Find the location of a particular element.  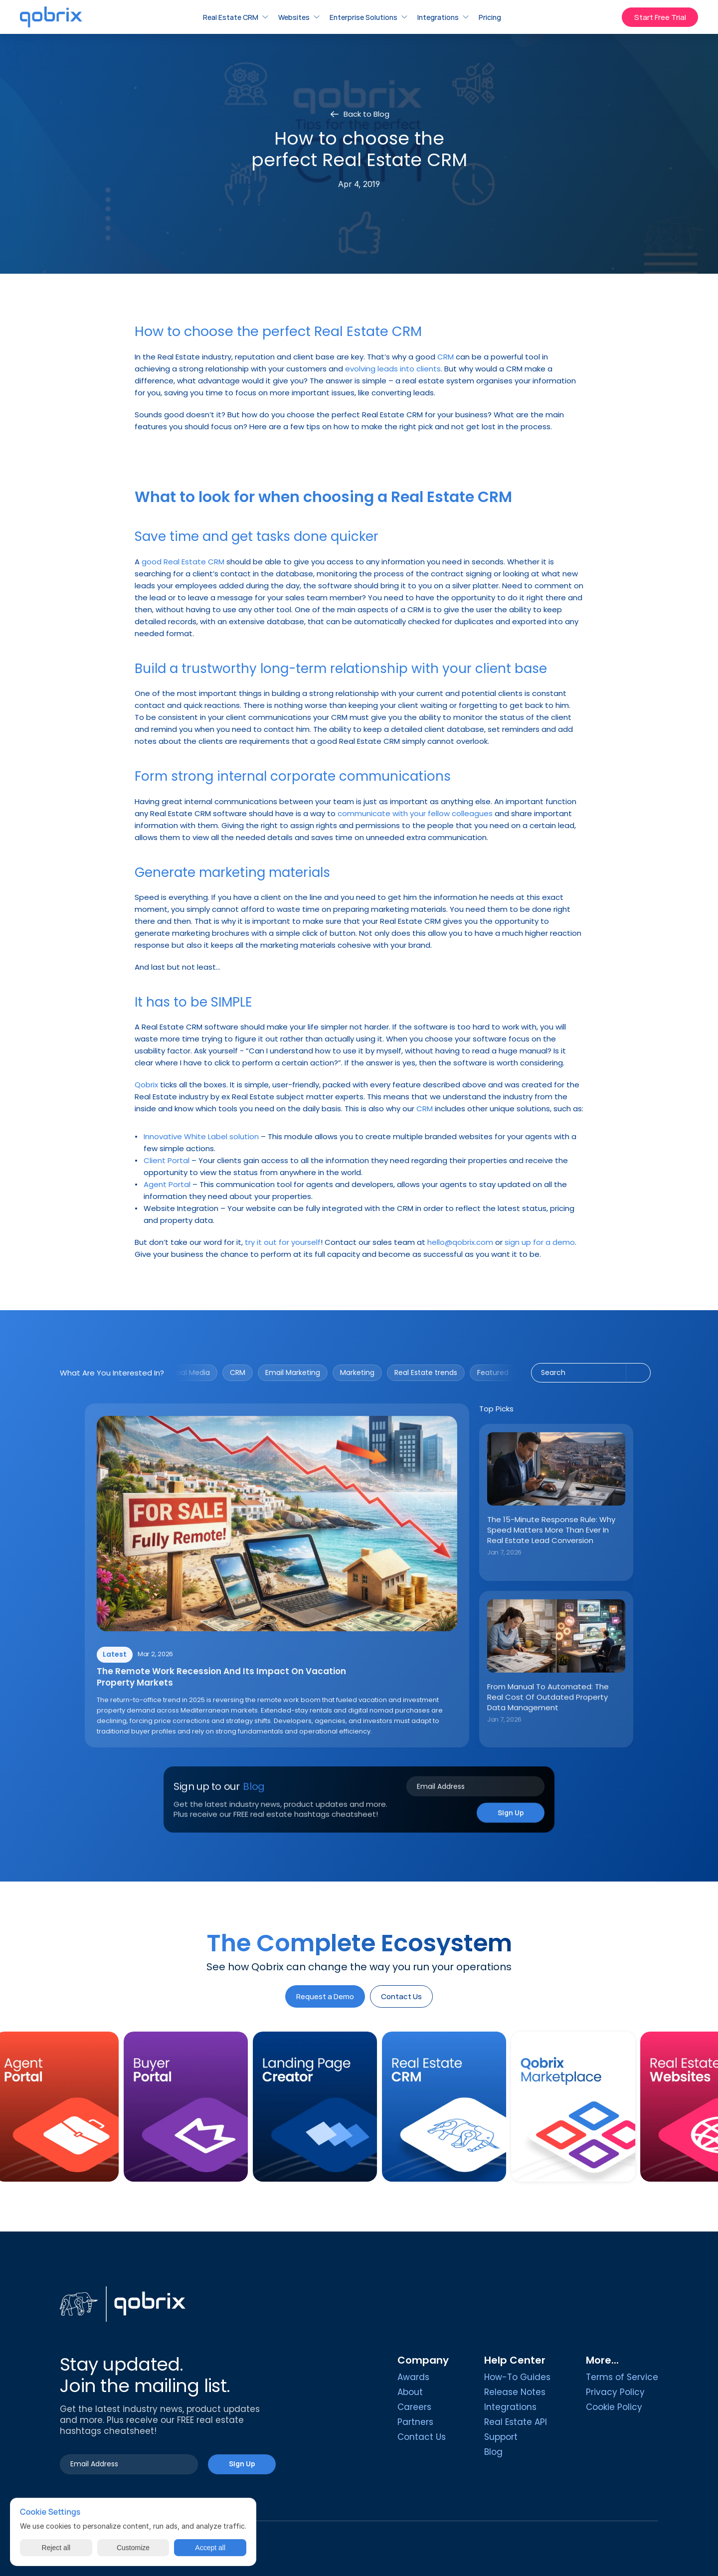

Real Estate API is located at coordinates (515, 2422).